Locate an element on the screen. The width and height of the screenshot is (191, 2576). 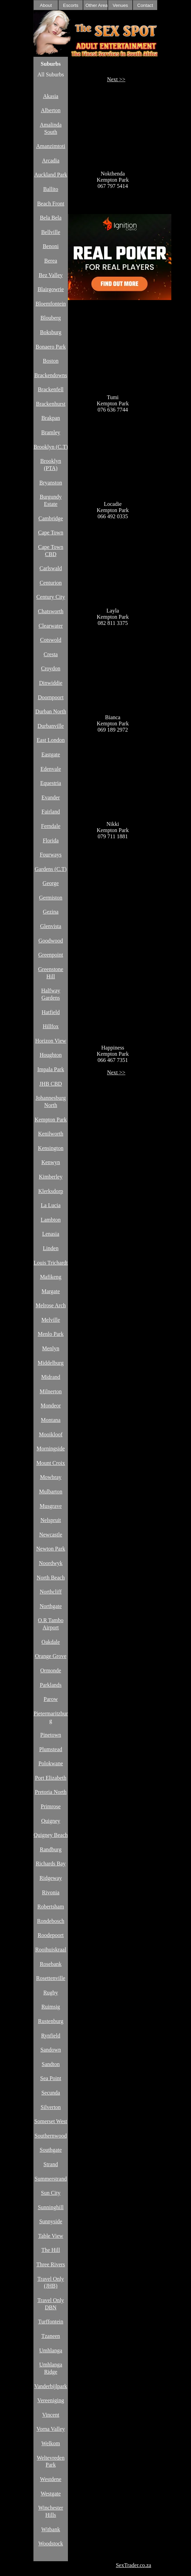
Ruimsig is located at coordinates (50, 2007).